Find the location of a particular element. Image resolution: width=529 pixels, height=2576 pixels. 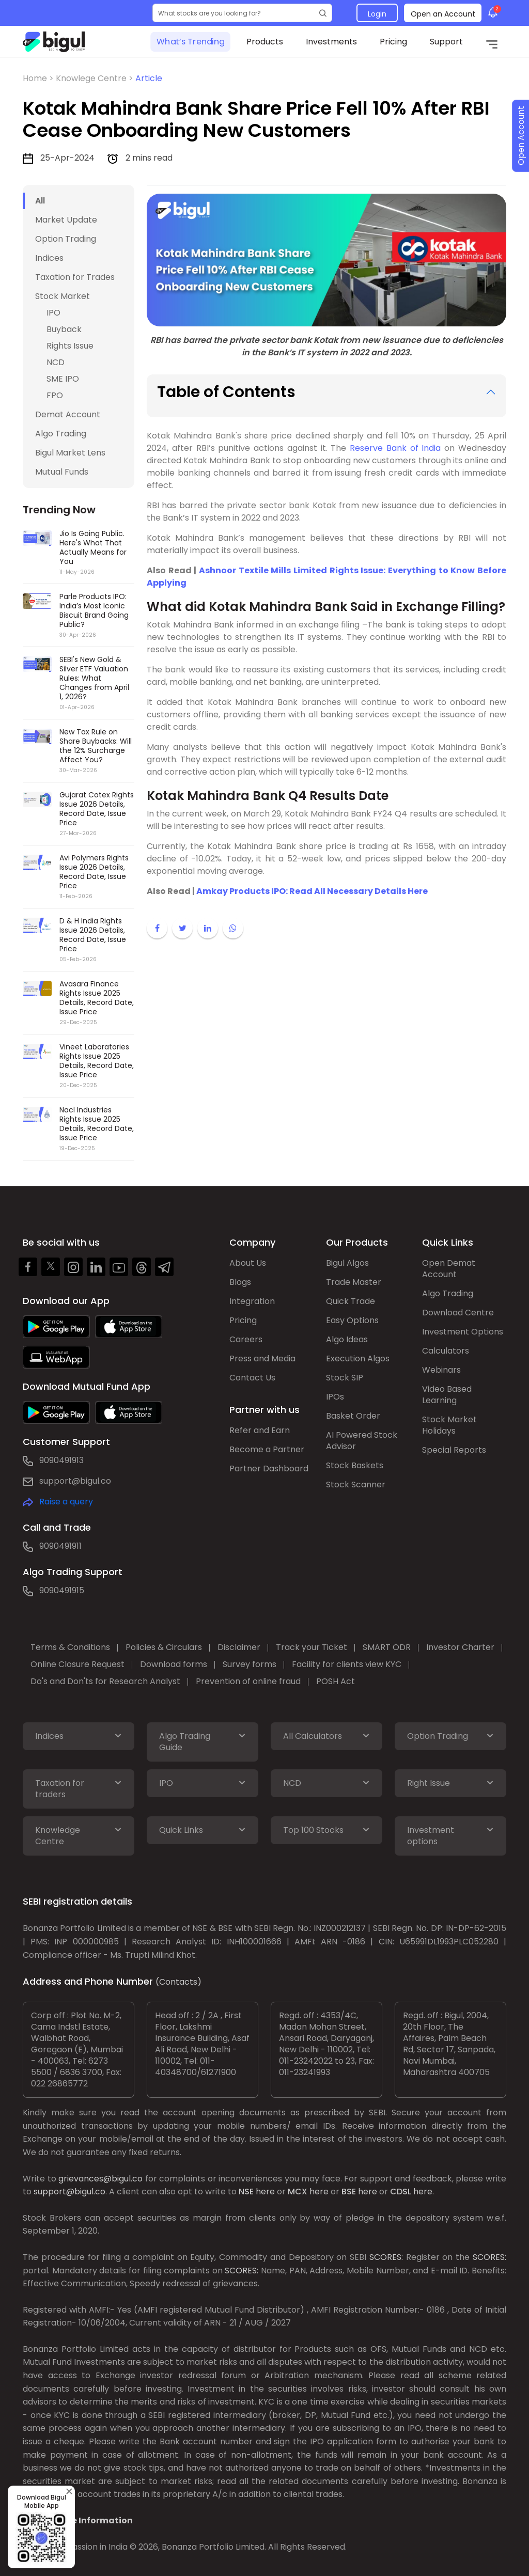

Policies & Circulars is located at coordinates (164, 1647).